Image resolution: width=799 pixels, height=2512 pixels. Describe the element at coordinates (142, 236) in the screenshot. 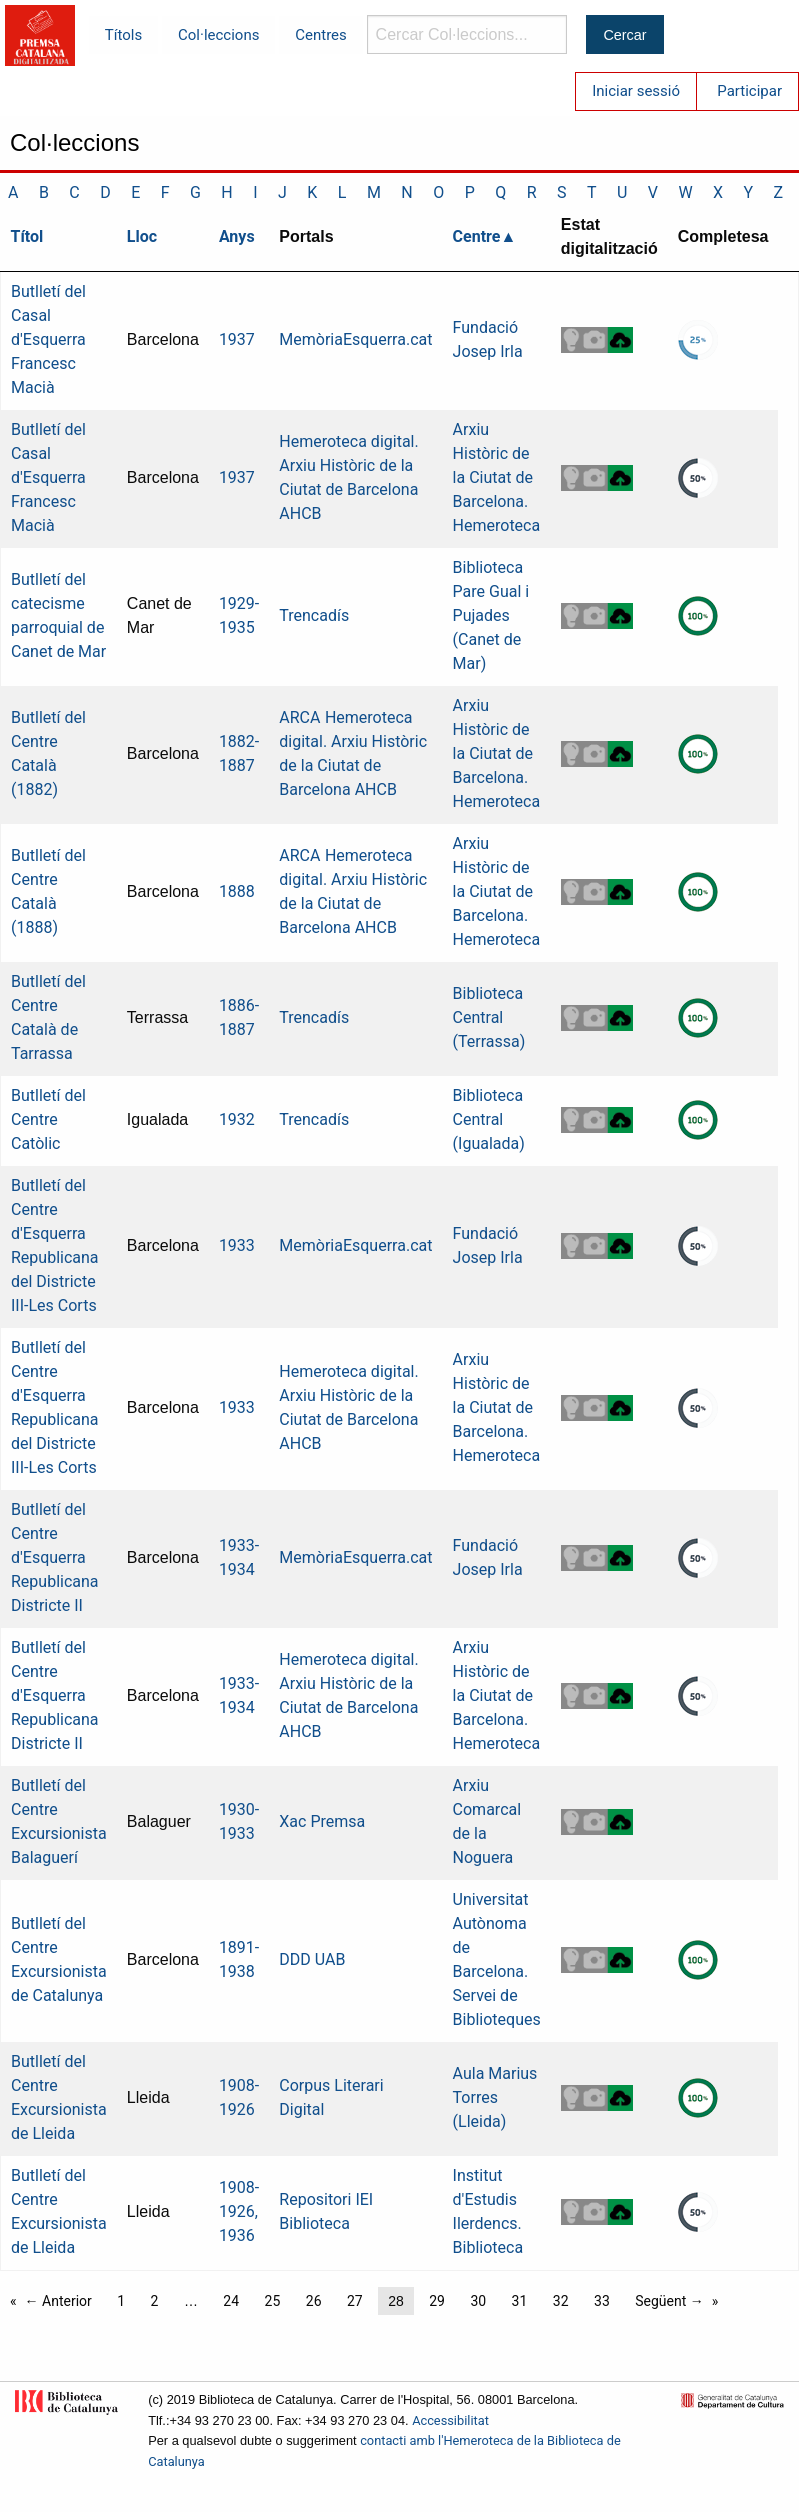

I see `Lloc` at that location.